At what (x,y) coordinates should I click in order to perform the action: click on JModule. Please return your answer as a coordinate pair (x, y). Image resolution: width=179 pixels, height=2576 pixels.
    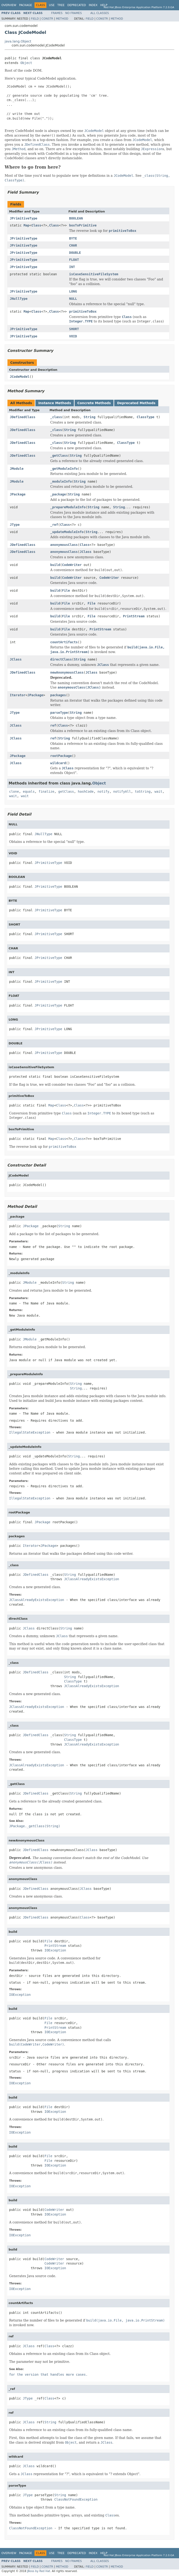
    Looking at the image, I should click on (17, 468).